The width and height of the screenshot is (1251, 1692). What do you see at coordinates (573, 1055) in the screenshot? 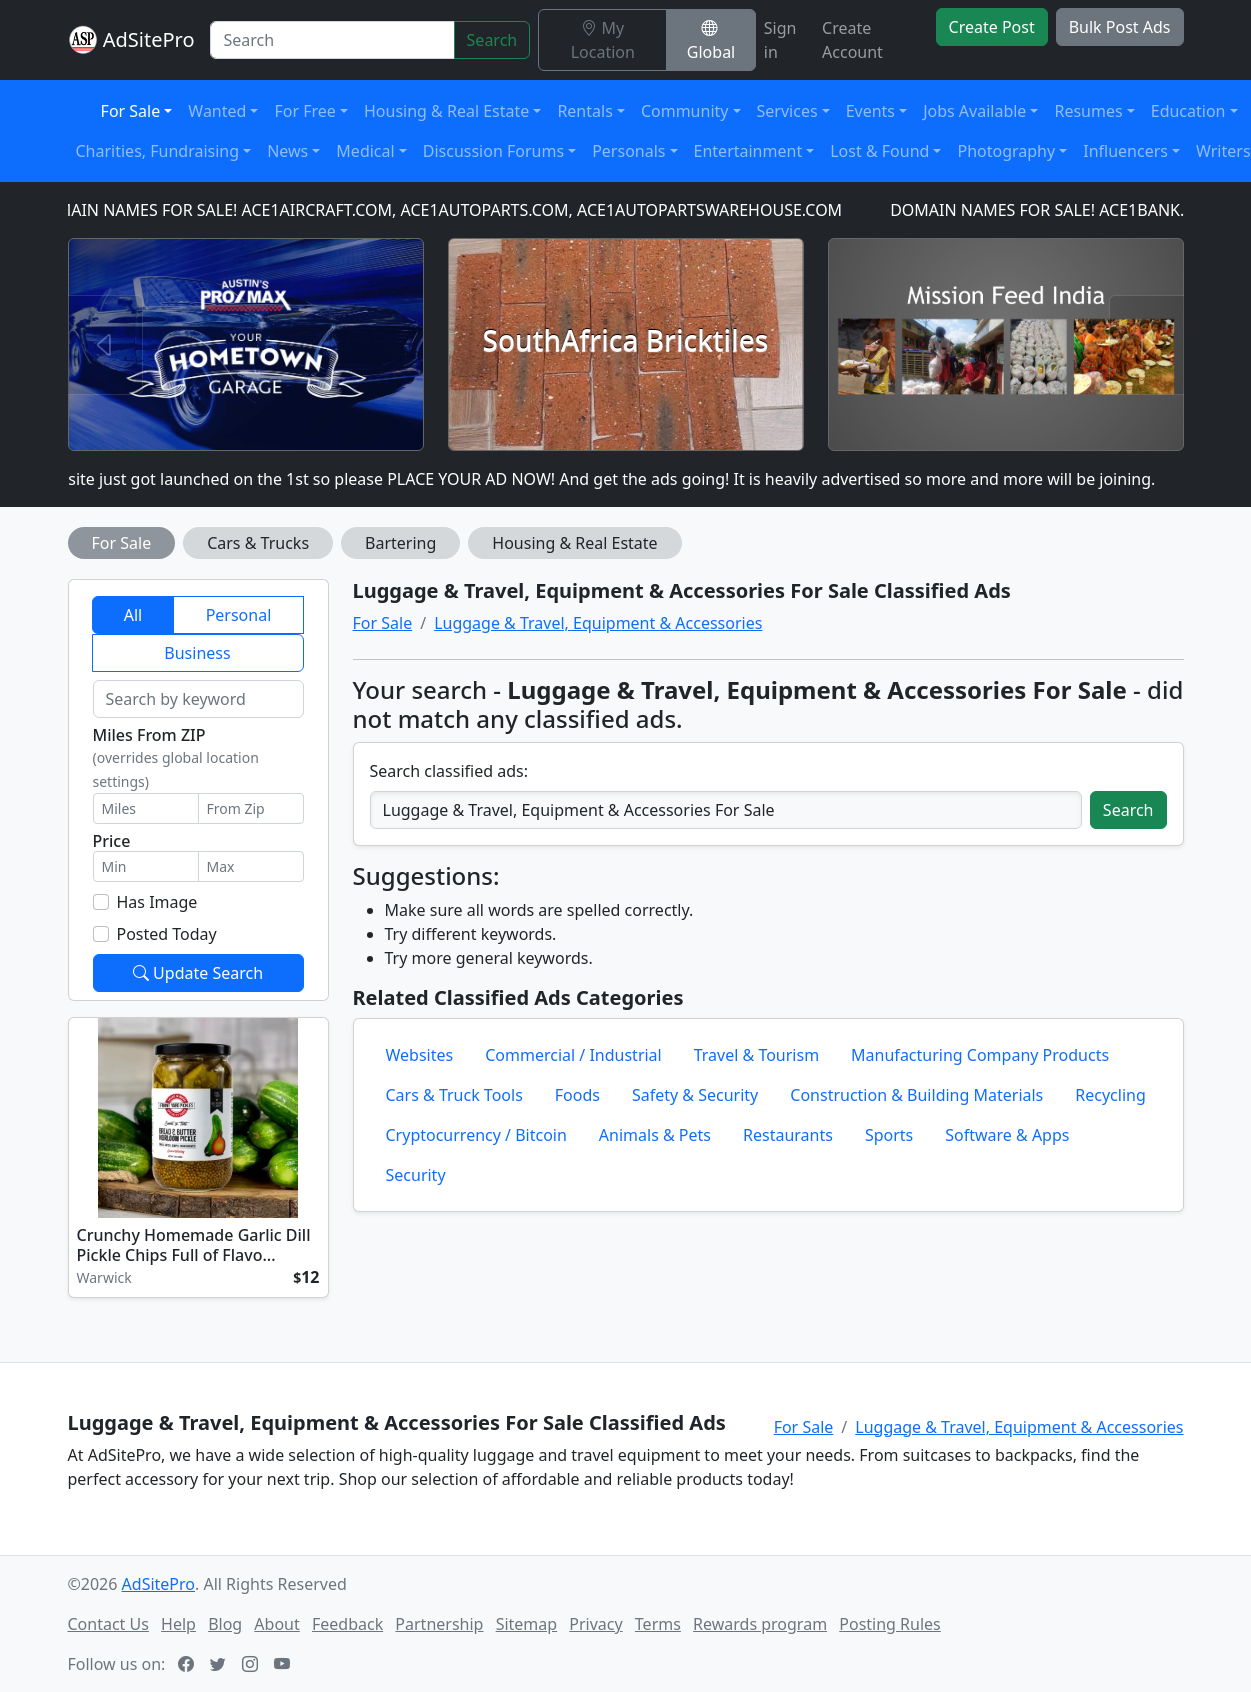
I see `Commercial / Industrial` at bounding box center [573, 1055].